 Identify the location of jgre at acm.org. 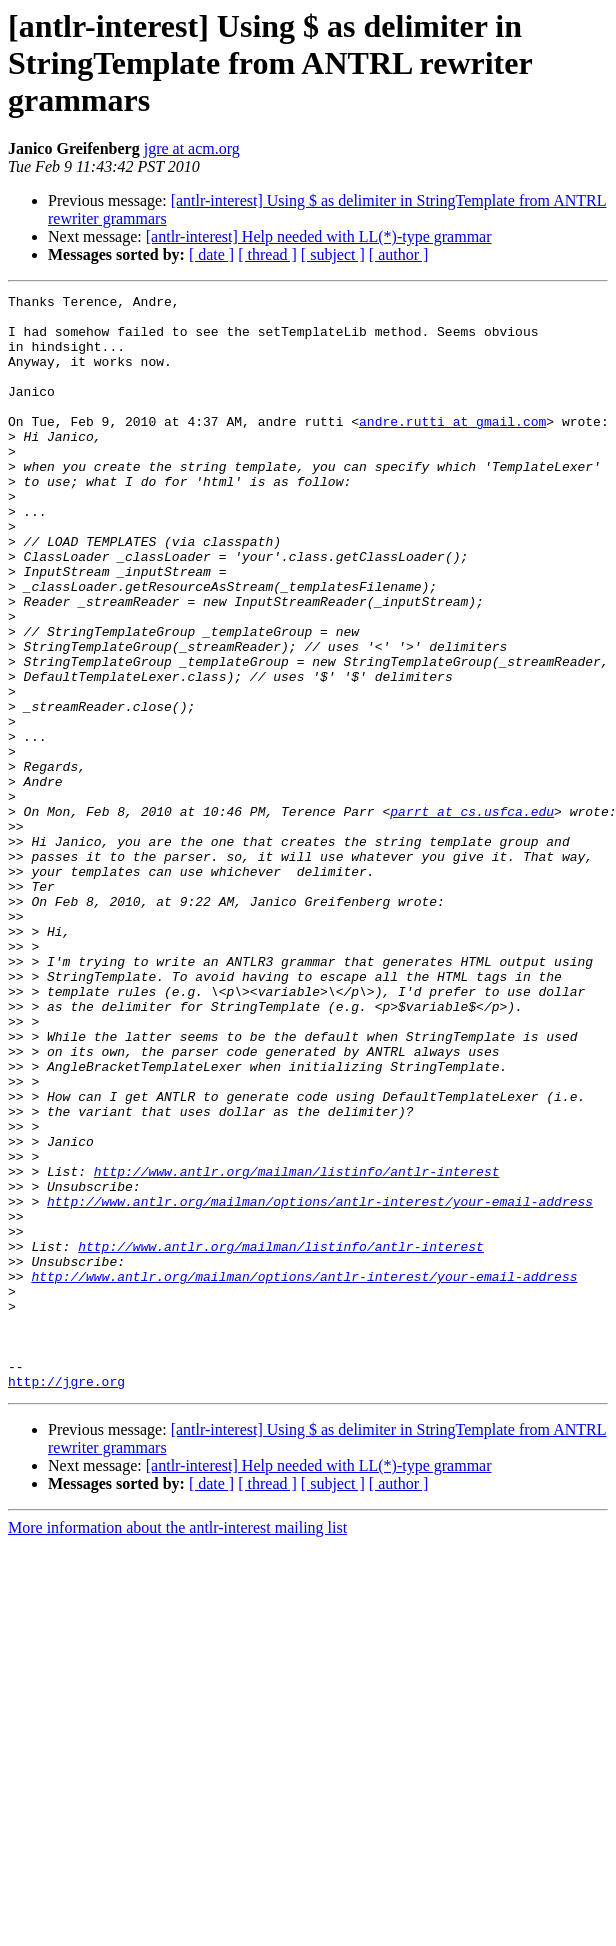
(192, 148).